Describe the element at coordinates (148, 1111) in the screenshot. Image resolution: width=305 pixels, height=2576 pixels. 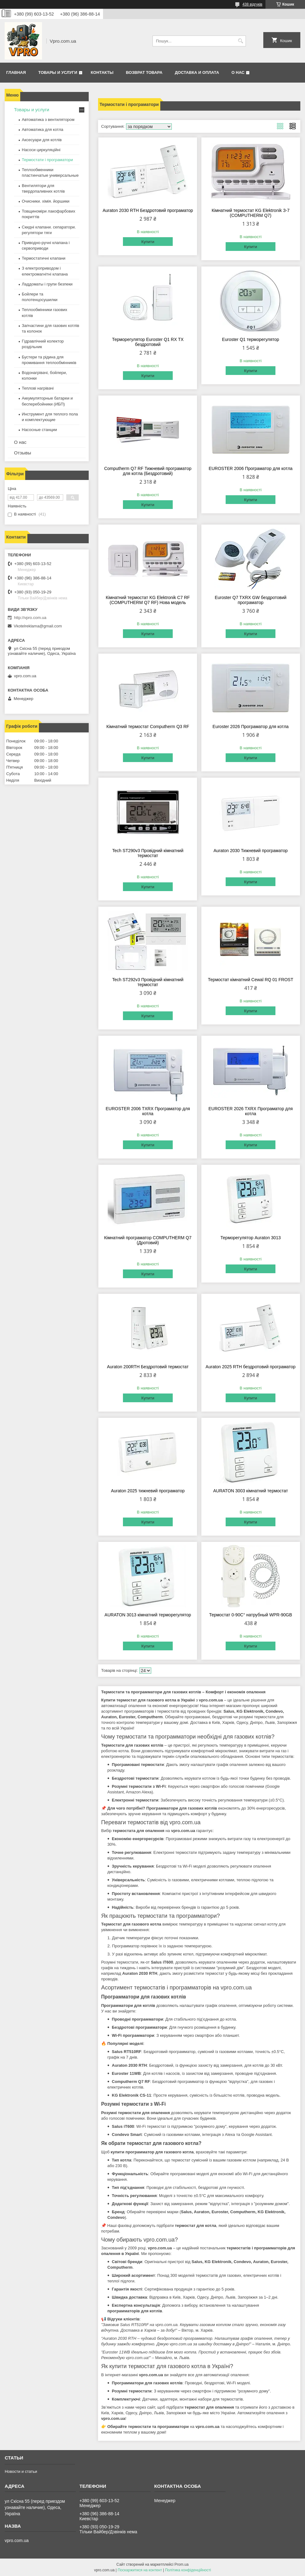
I see `EUROSTER 2006 TXRX Програматор для котла` at that location.